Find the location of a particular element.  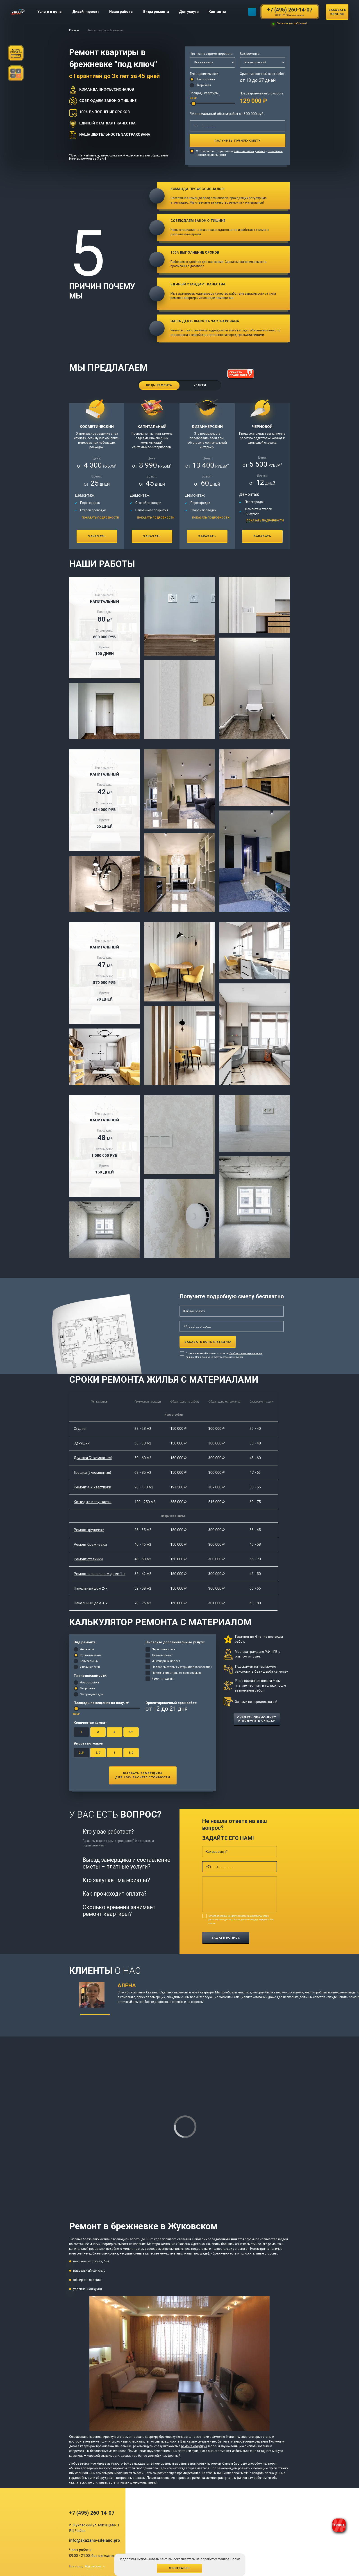

Двушки (2-комнатная) is located at coordinates (93, 1458).